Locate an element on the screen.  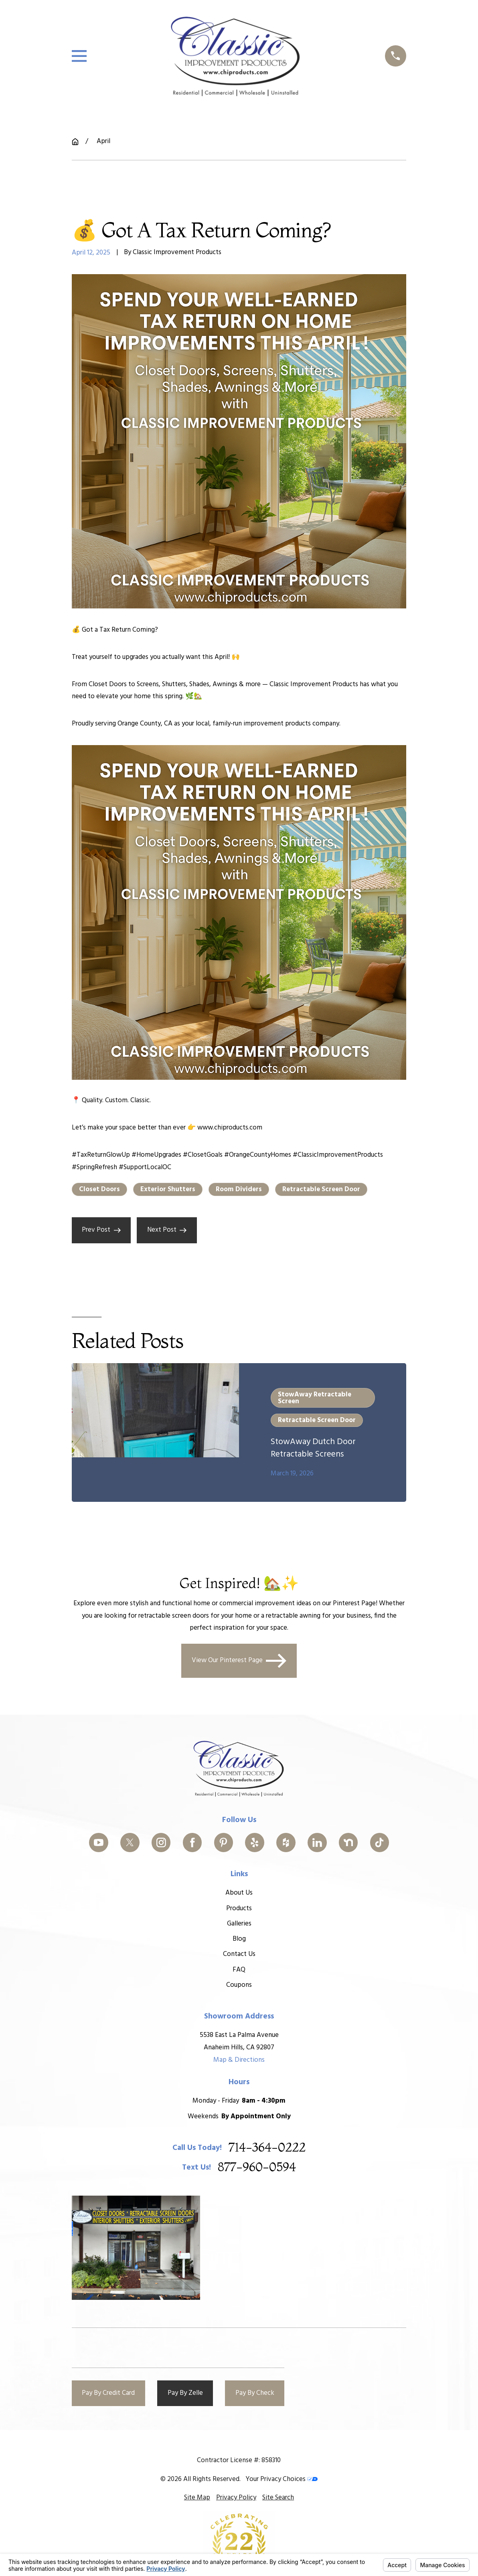
Room Dividers is located at coordinates (239, 1189).